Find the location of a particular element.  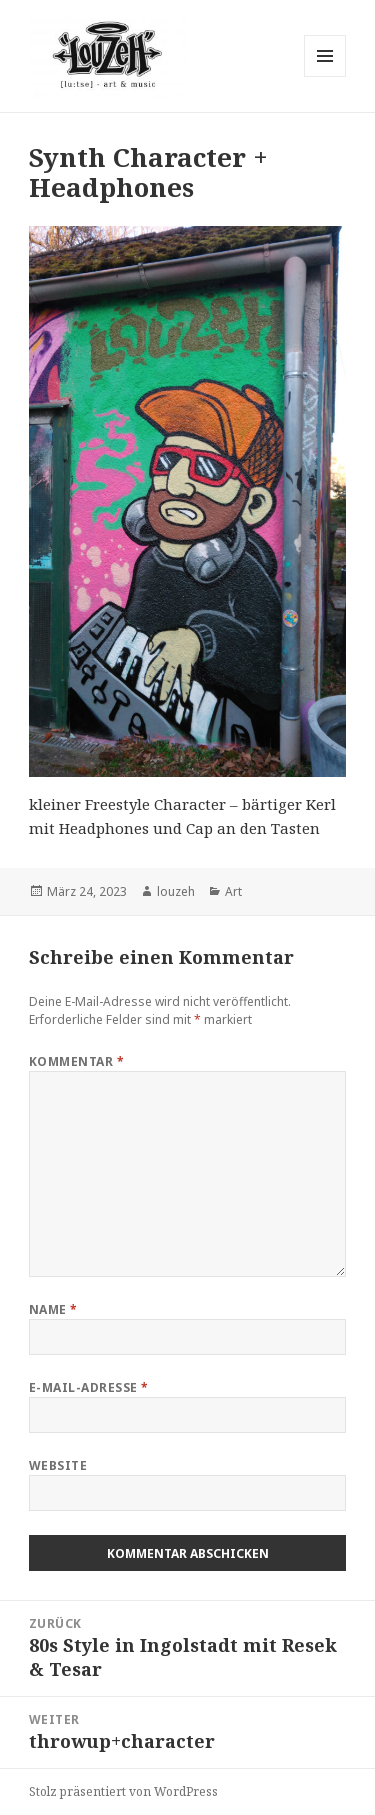

Website is located at coordinates (58, 1465).